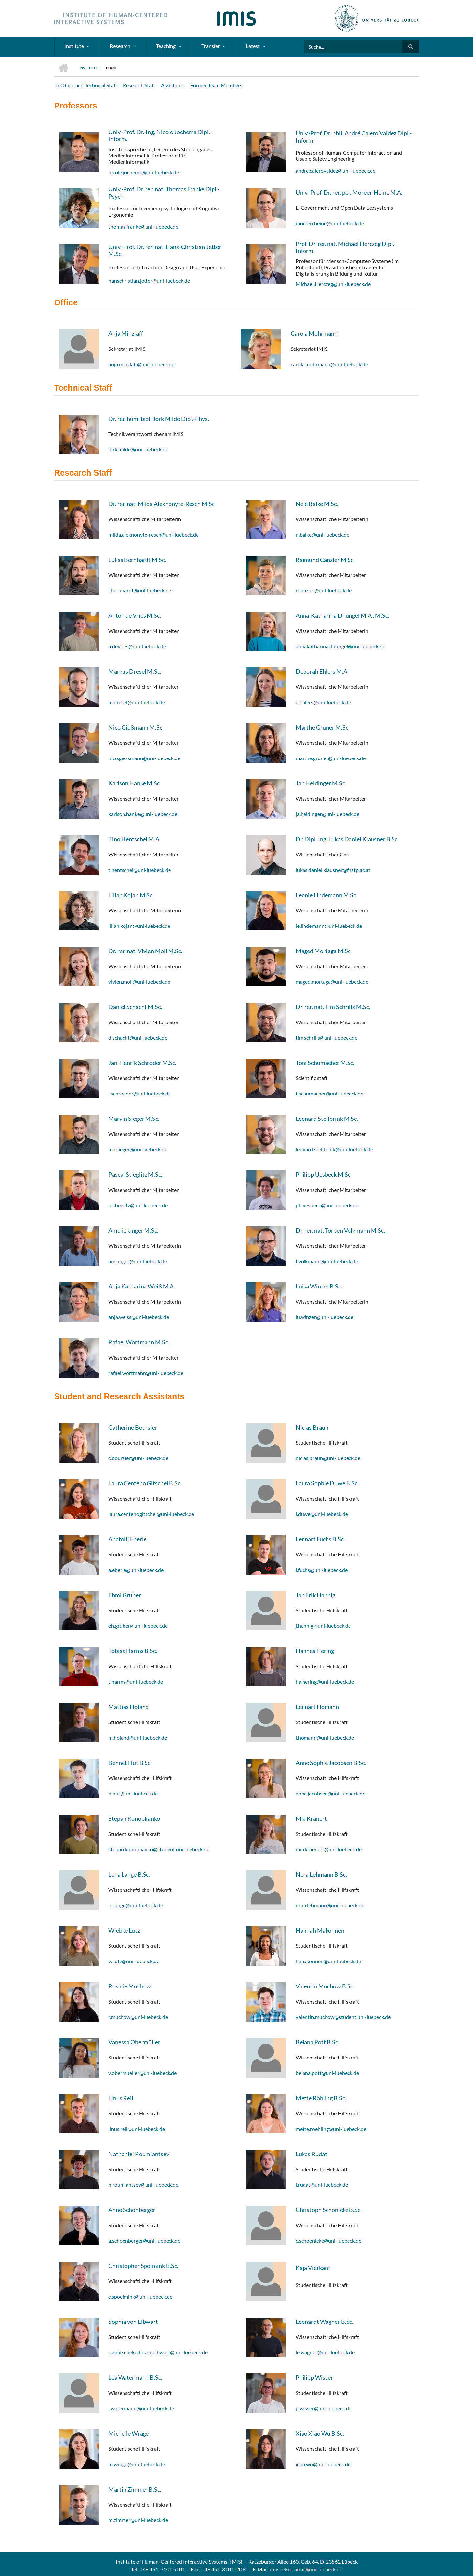 This screenshot has height=2576, width=473. What do you see at coordinates (137, 1149) in the screenshot?
I see `ma.sieger@uni-luebeck.de` at bounding box center [137, 1149].